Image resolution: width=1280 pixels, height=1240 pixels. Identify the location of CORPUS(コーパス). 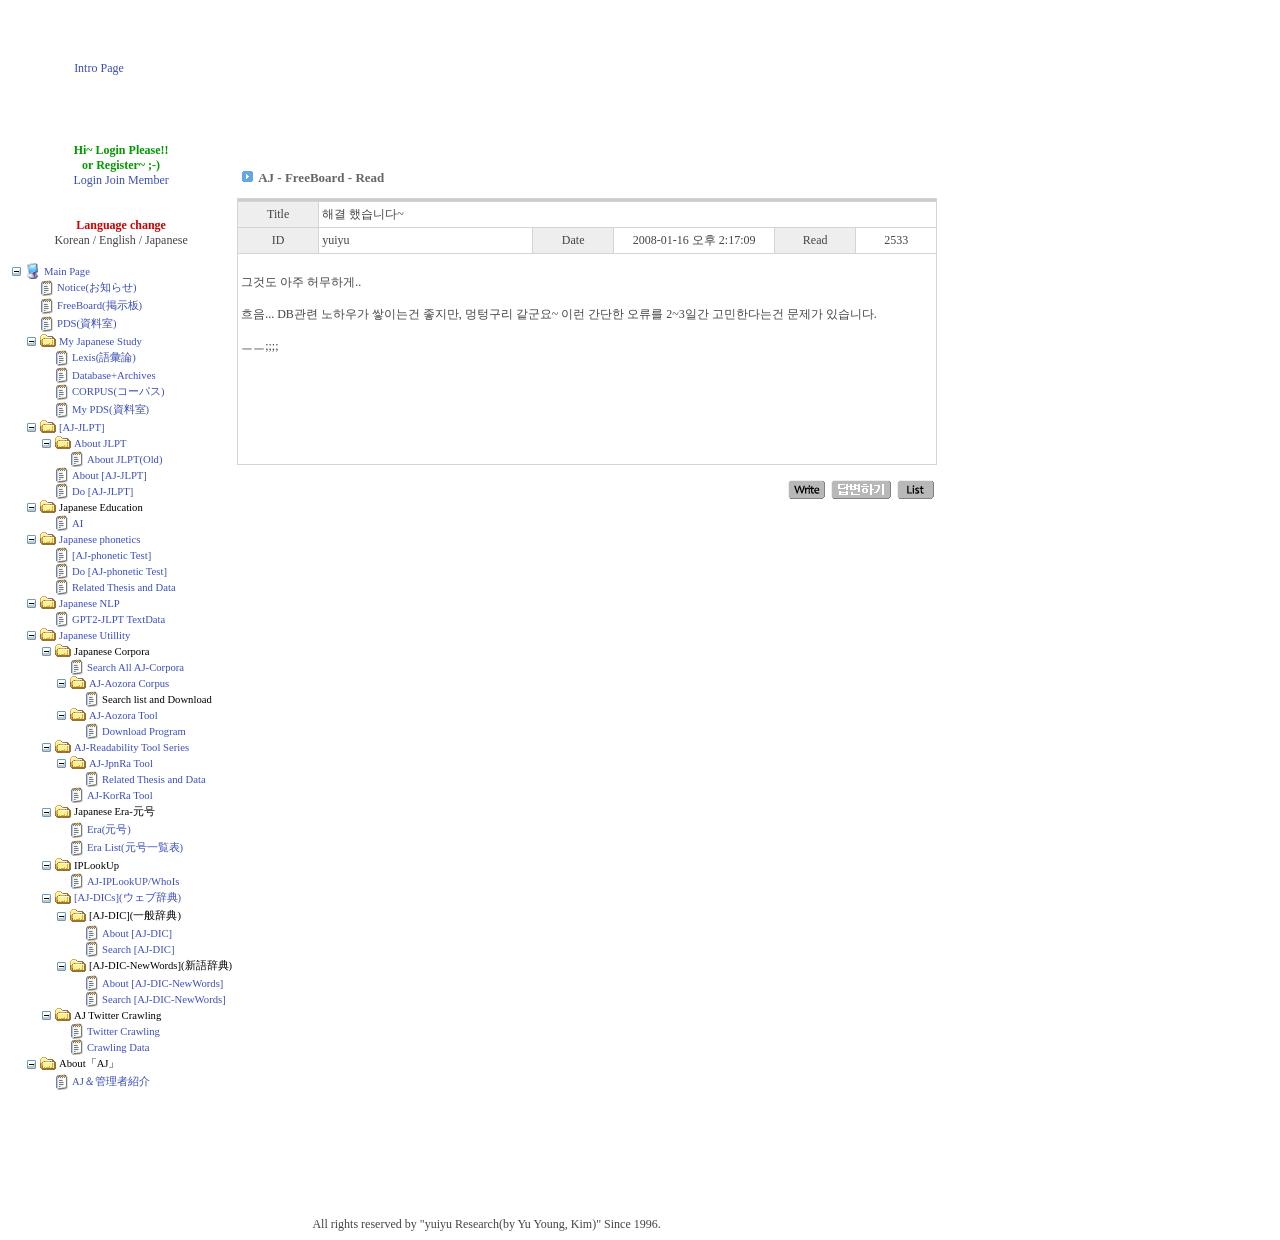
(118, 391).